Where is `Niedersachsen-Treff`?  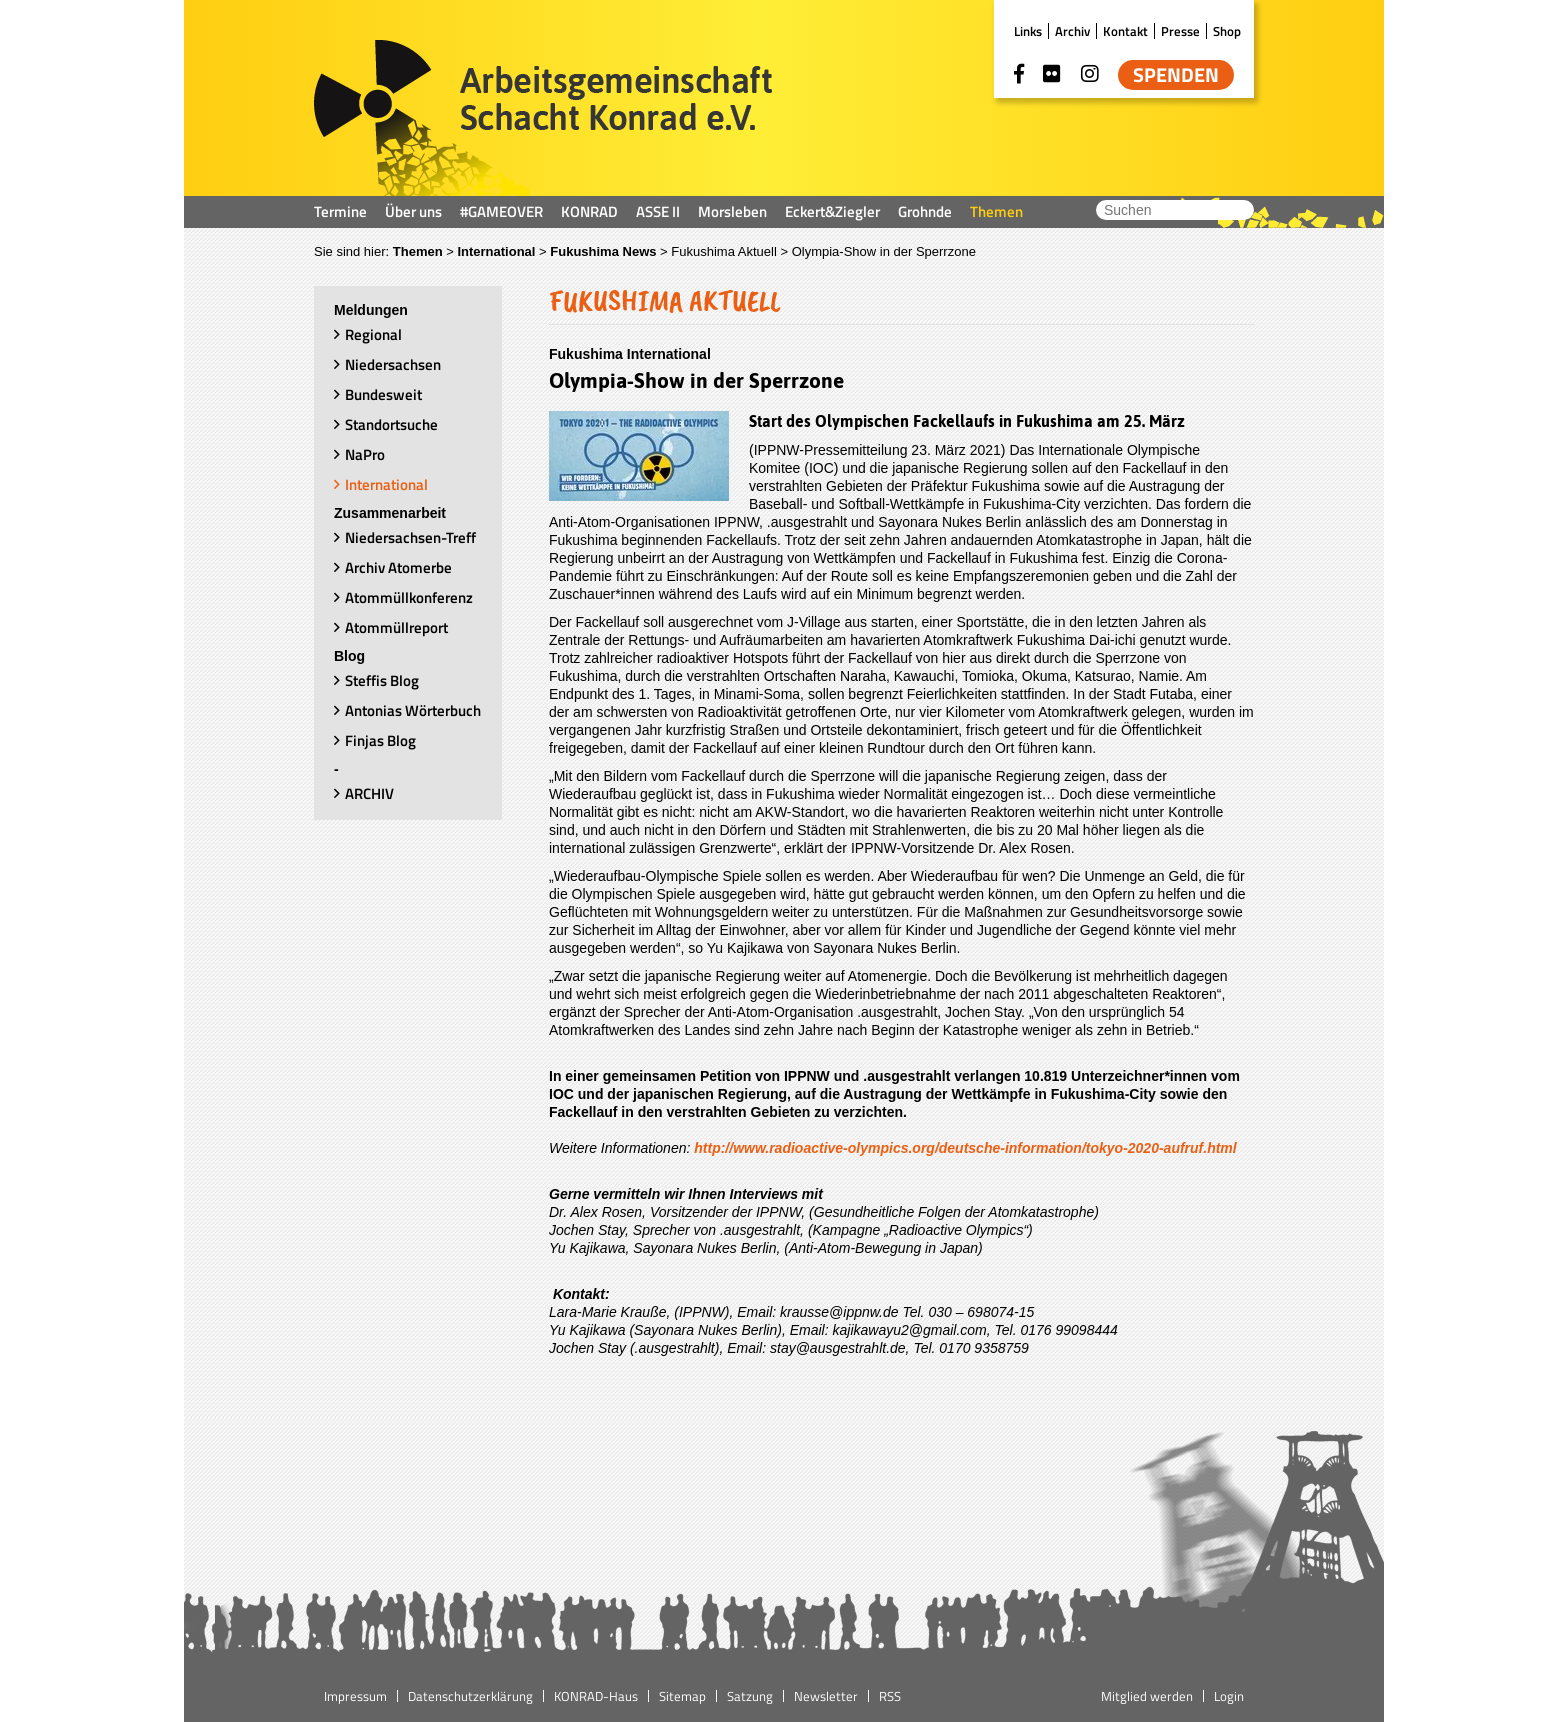
Niedersachsen-Treff is located at coordinates (410, 537).